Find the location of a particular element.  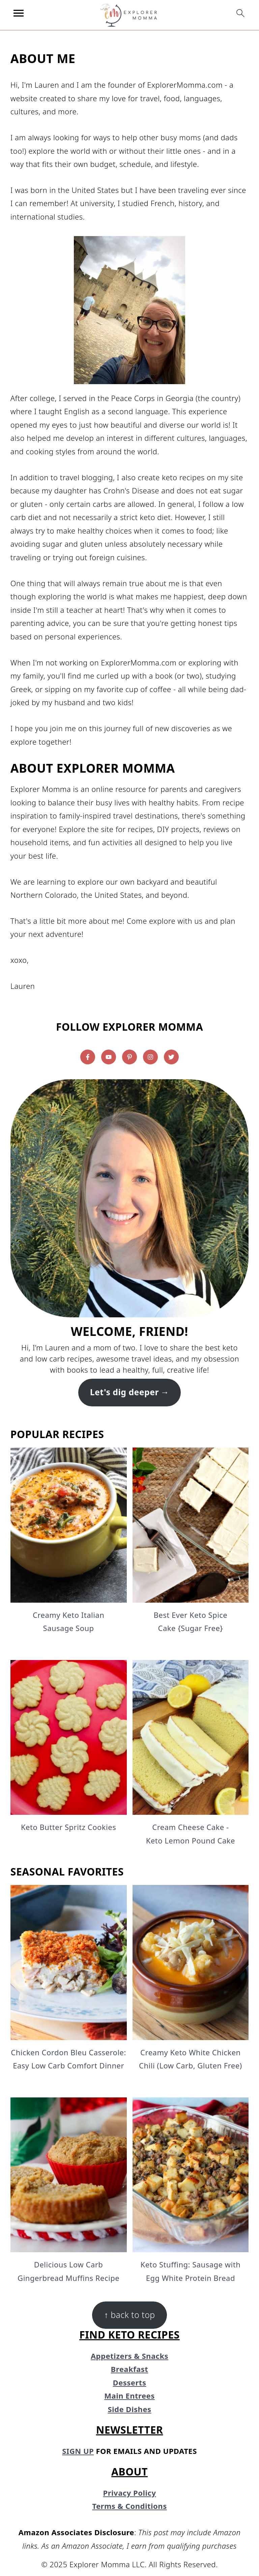

Privacy Policy is located at coordinates (129, 2493).